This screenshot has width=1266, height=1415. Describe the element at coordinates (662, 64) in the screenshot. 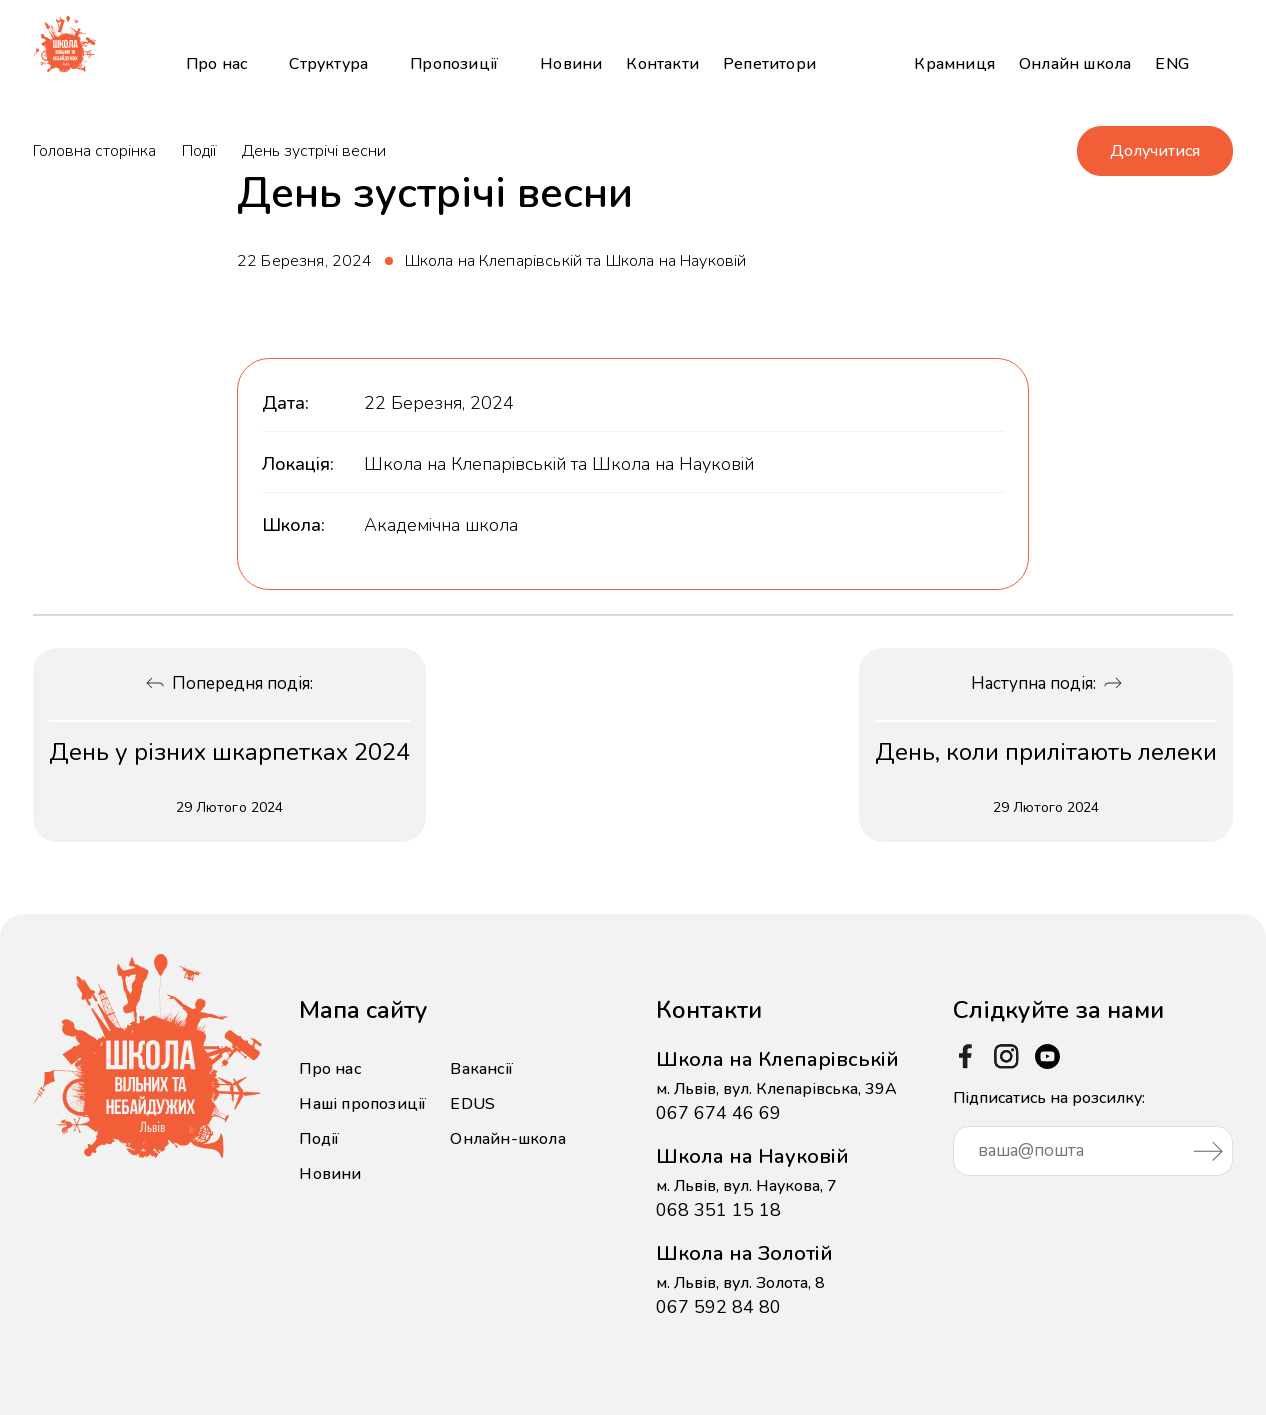

I see `Контакти` at that location.